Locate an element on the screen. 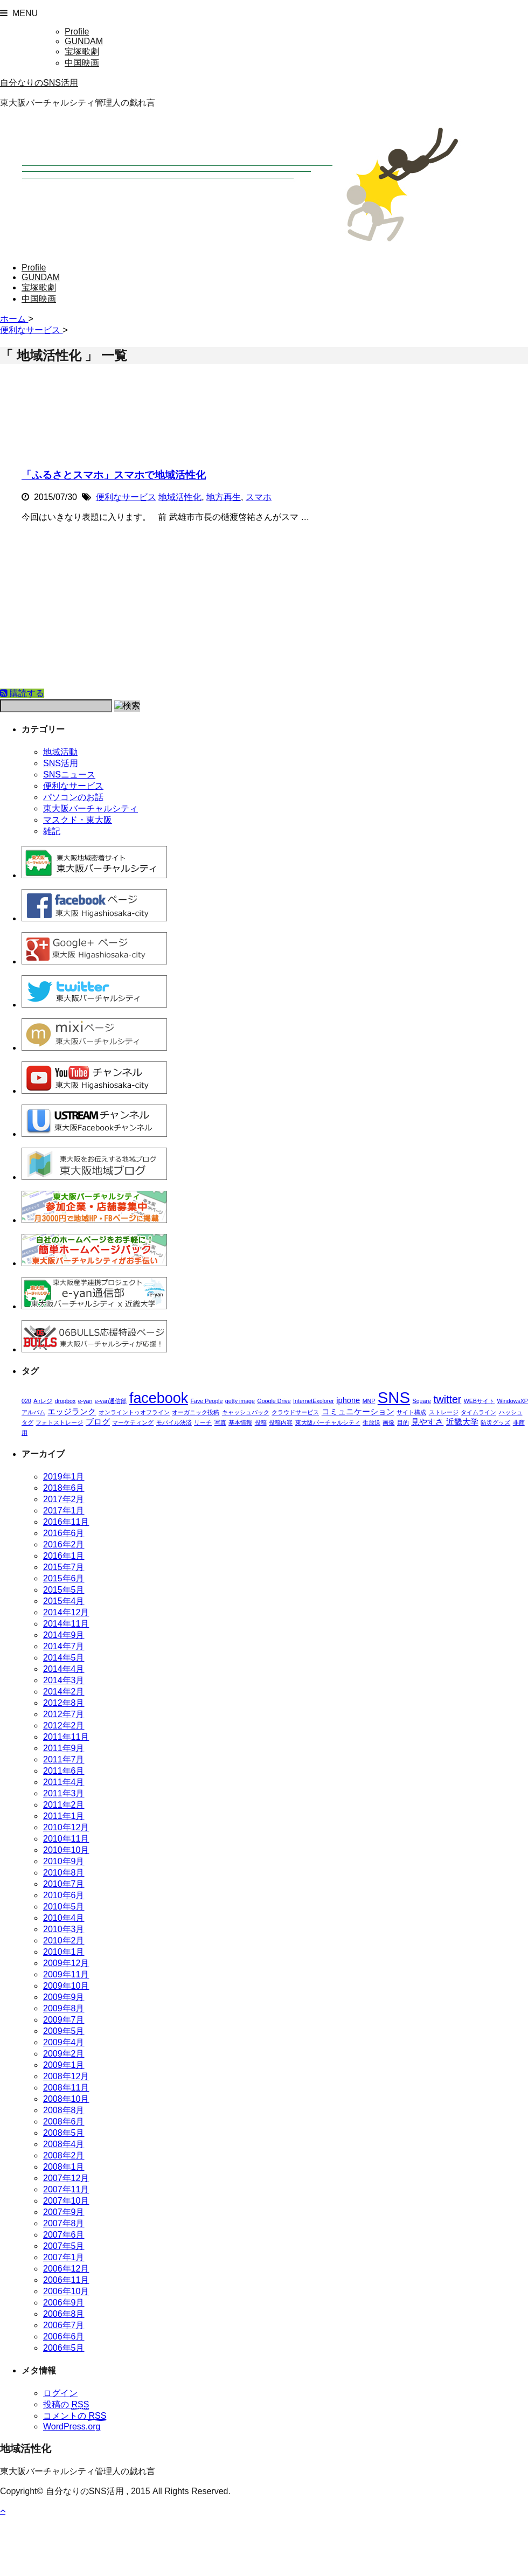  2010年5月 is located at coordinates (64, 1906).